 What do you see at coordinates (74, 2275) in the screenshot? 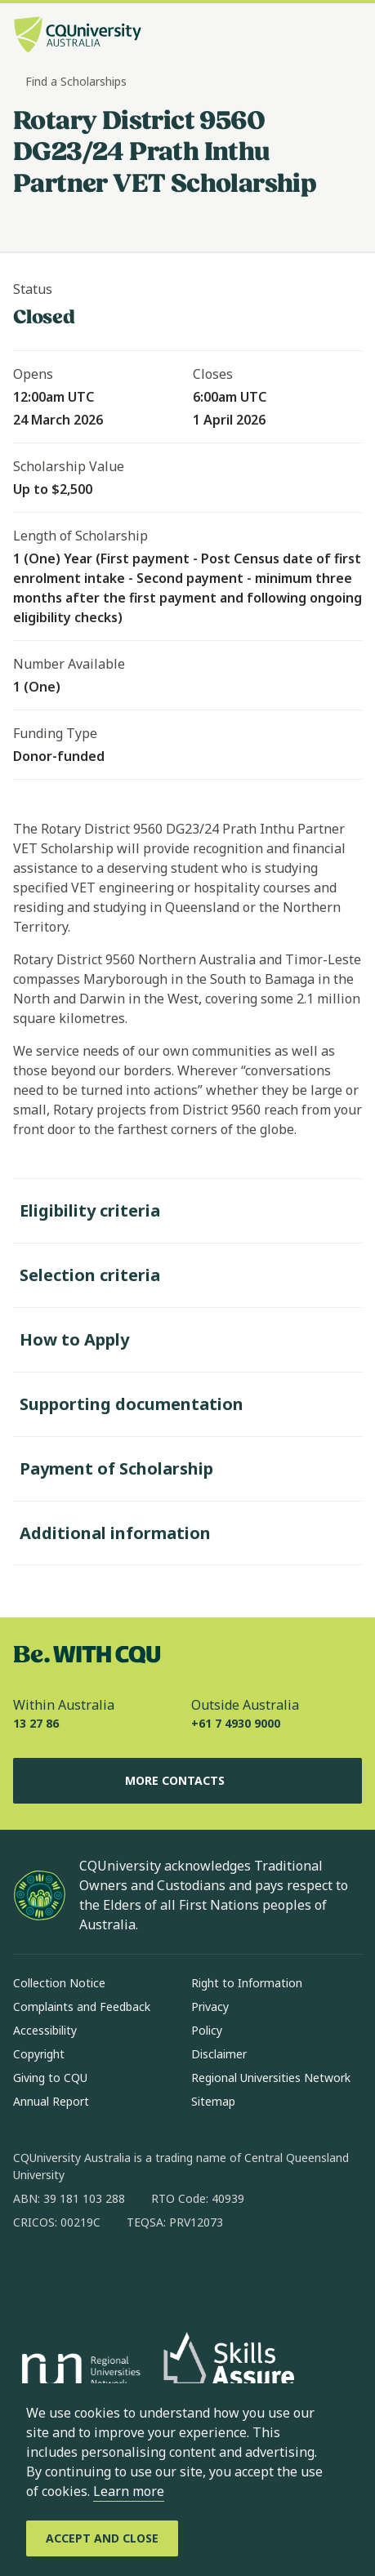
I see `[instagram, Opens in new window]` at bounding box center [74, 2275].